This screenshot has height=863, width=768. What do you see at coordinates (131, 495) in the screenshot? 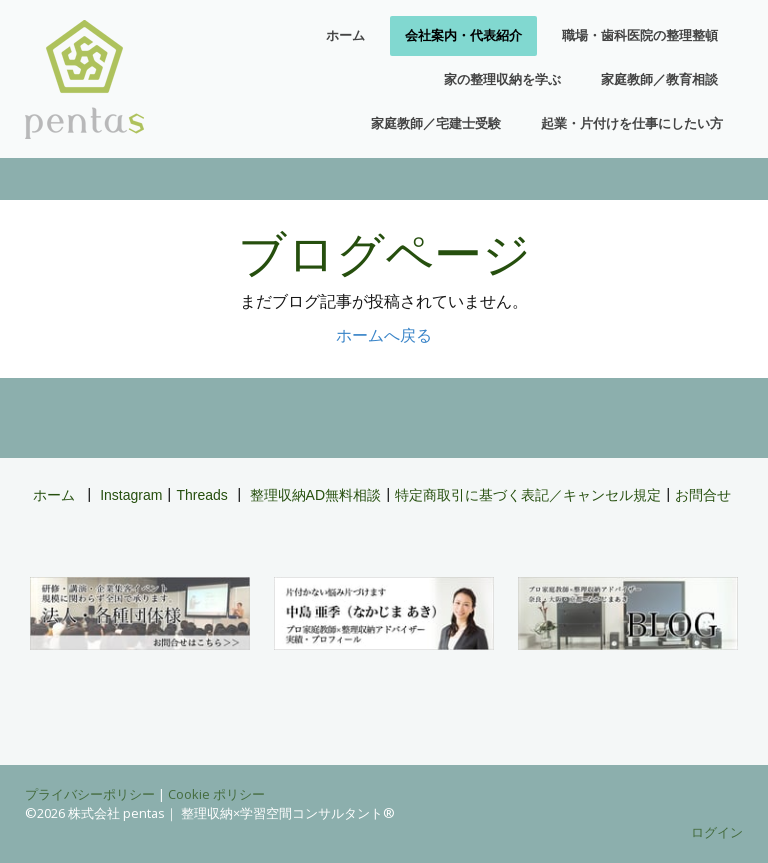
I see `Instagram` at bounding box center [131, 495].